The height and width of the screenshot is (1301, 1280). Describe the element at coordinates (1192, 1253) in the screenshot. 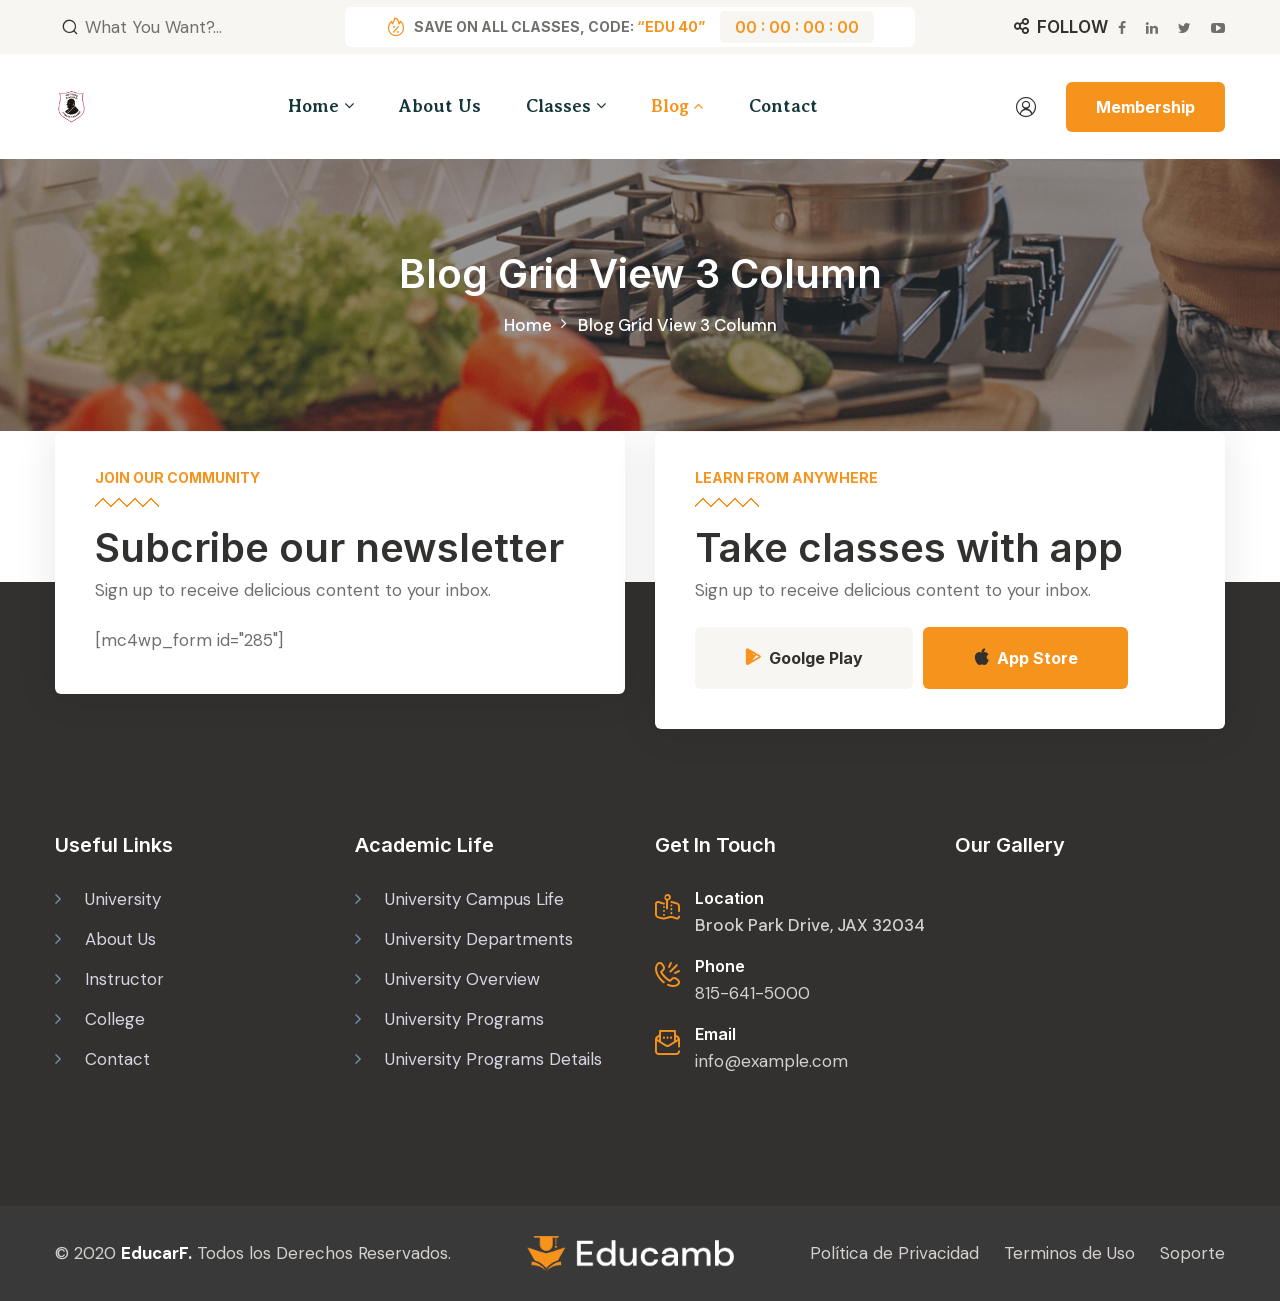

I see `Soporte` at that location.